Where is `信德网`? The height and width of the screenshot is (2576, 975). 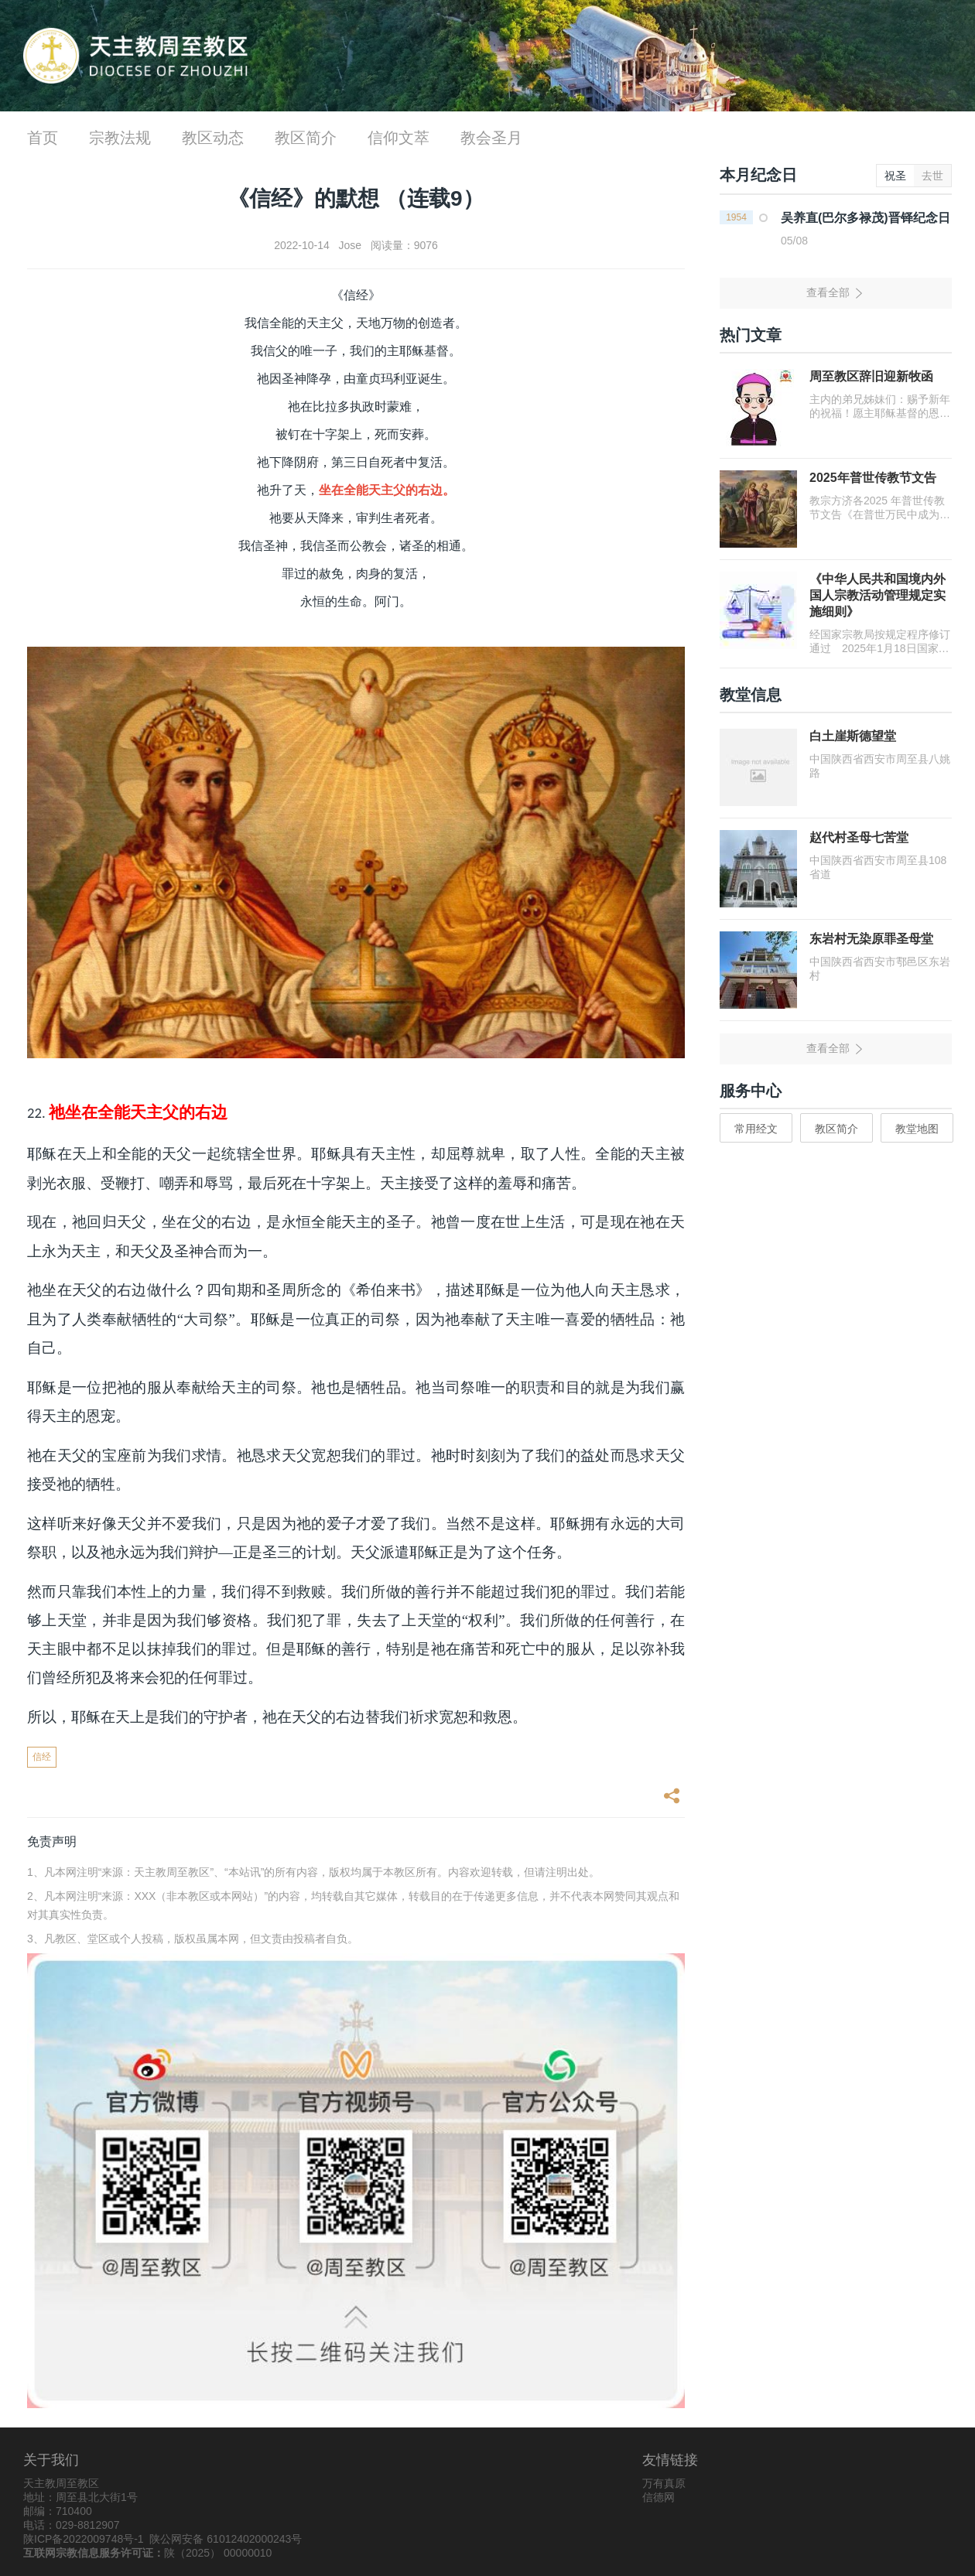 信德网 is located at coordinates (658, 2497).